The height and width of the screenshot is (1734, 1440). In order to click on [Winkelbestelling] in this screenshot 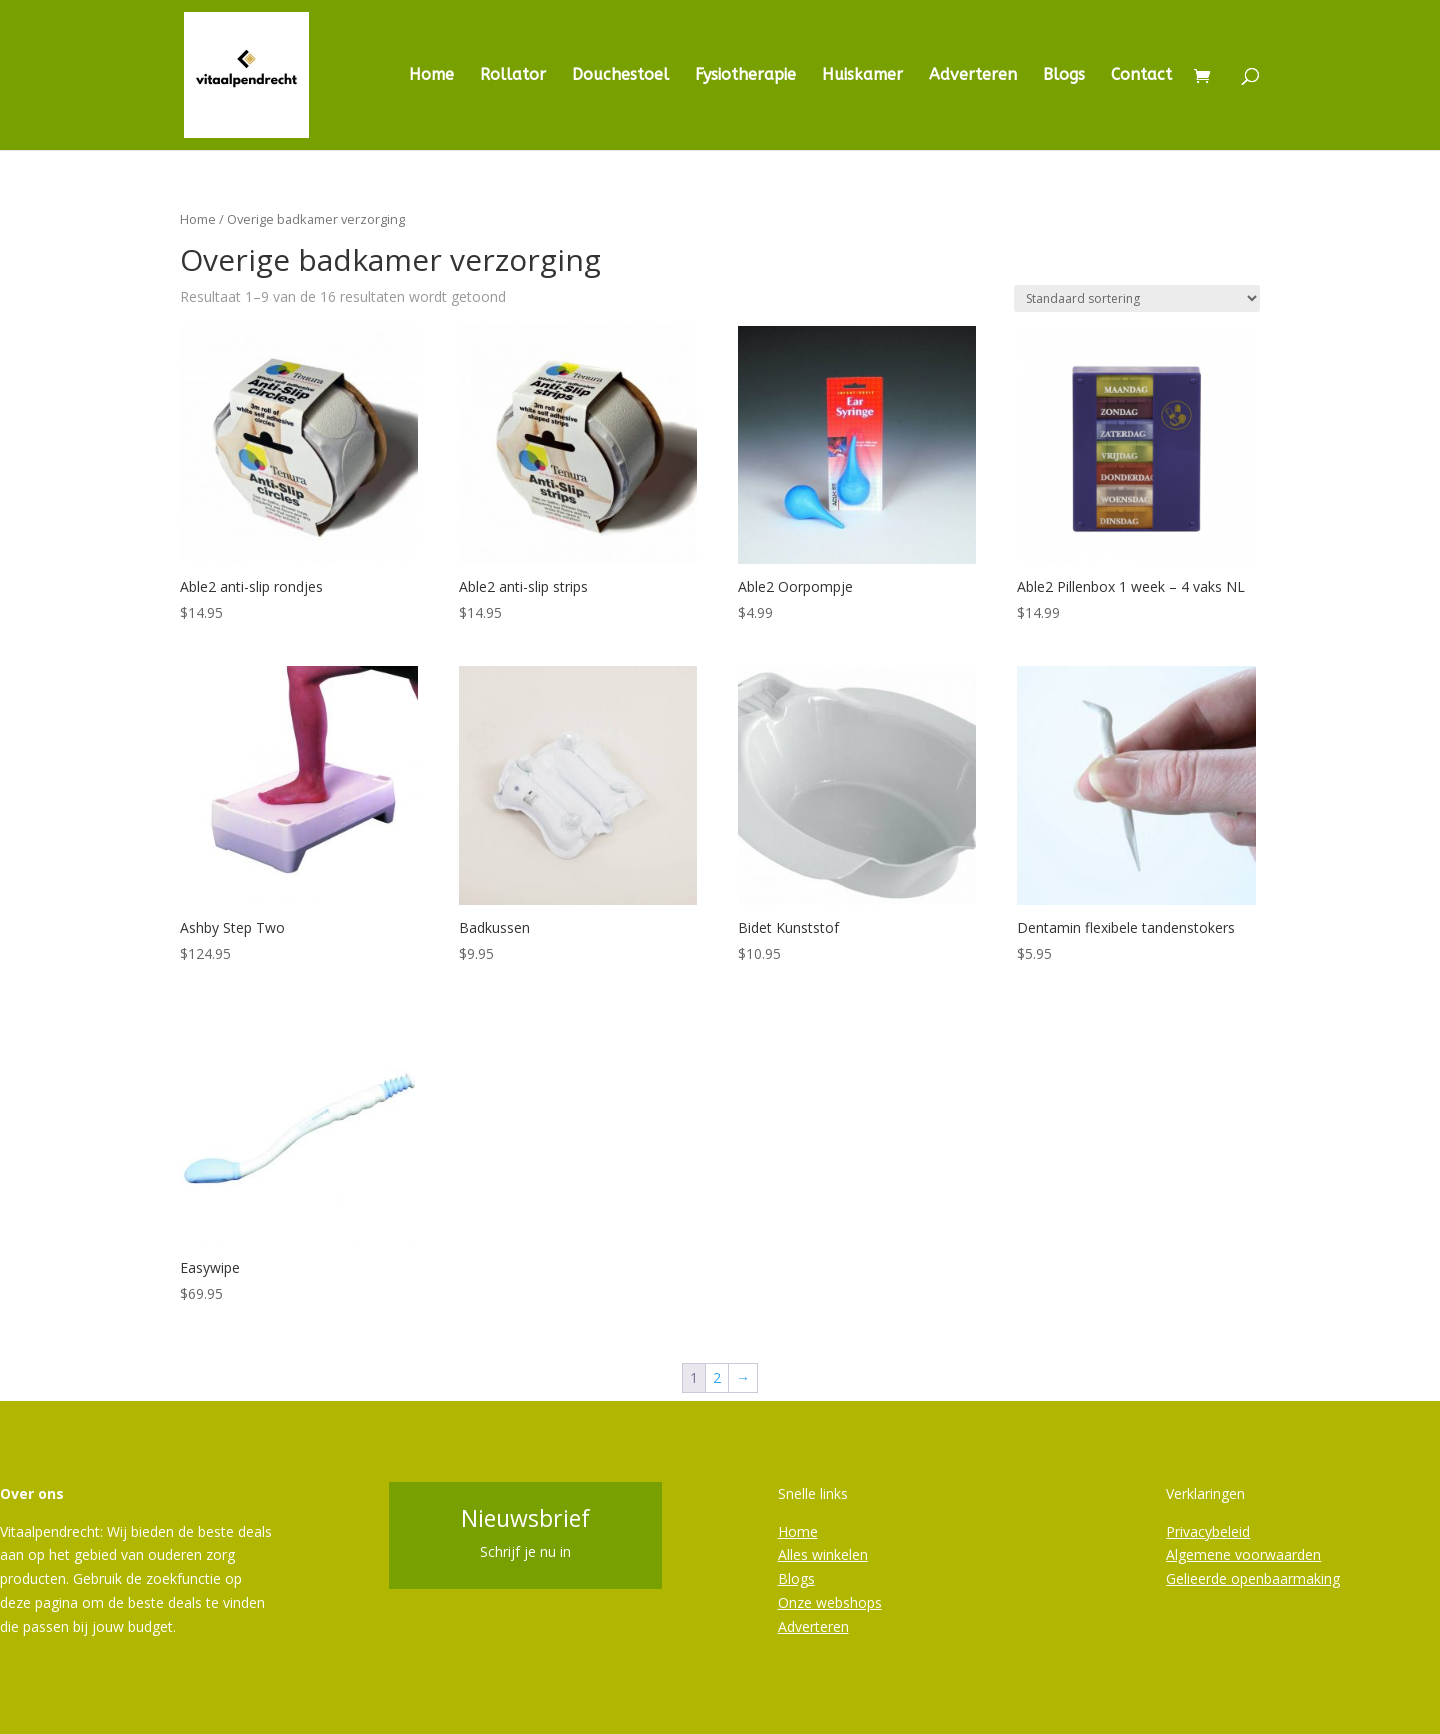, I will do `click(1137, 298)`.